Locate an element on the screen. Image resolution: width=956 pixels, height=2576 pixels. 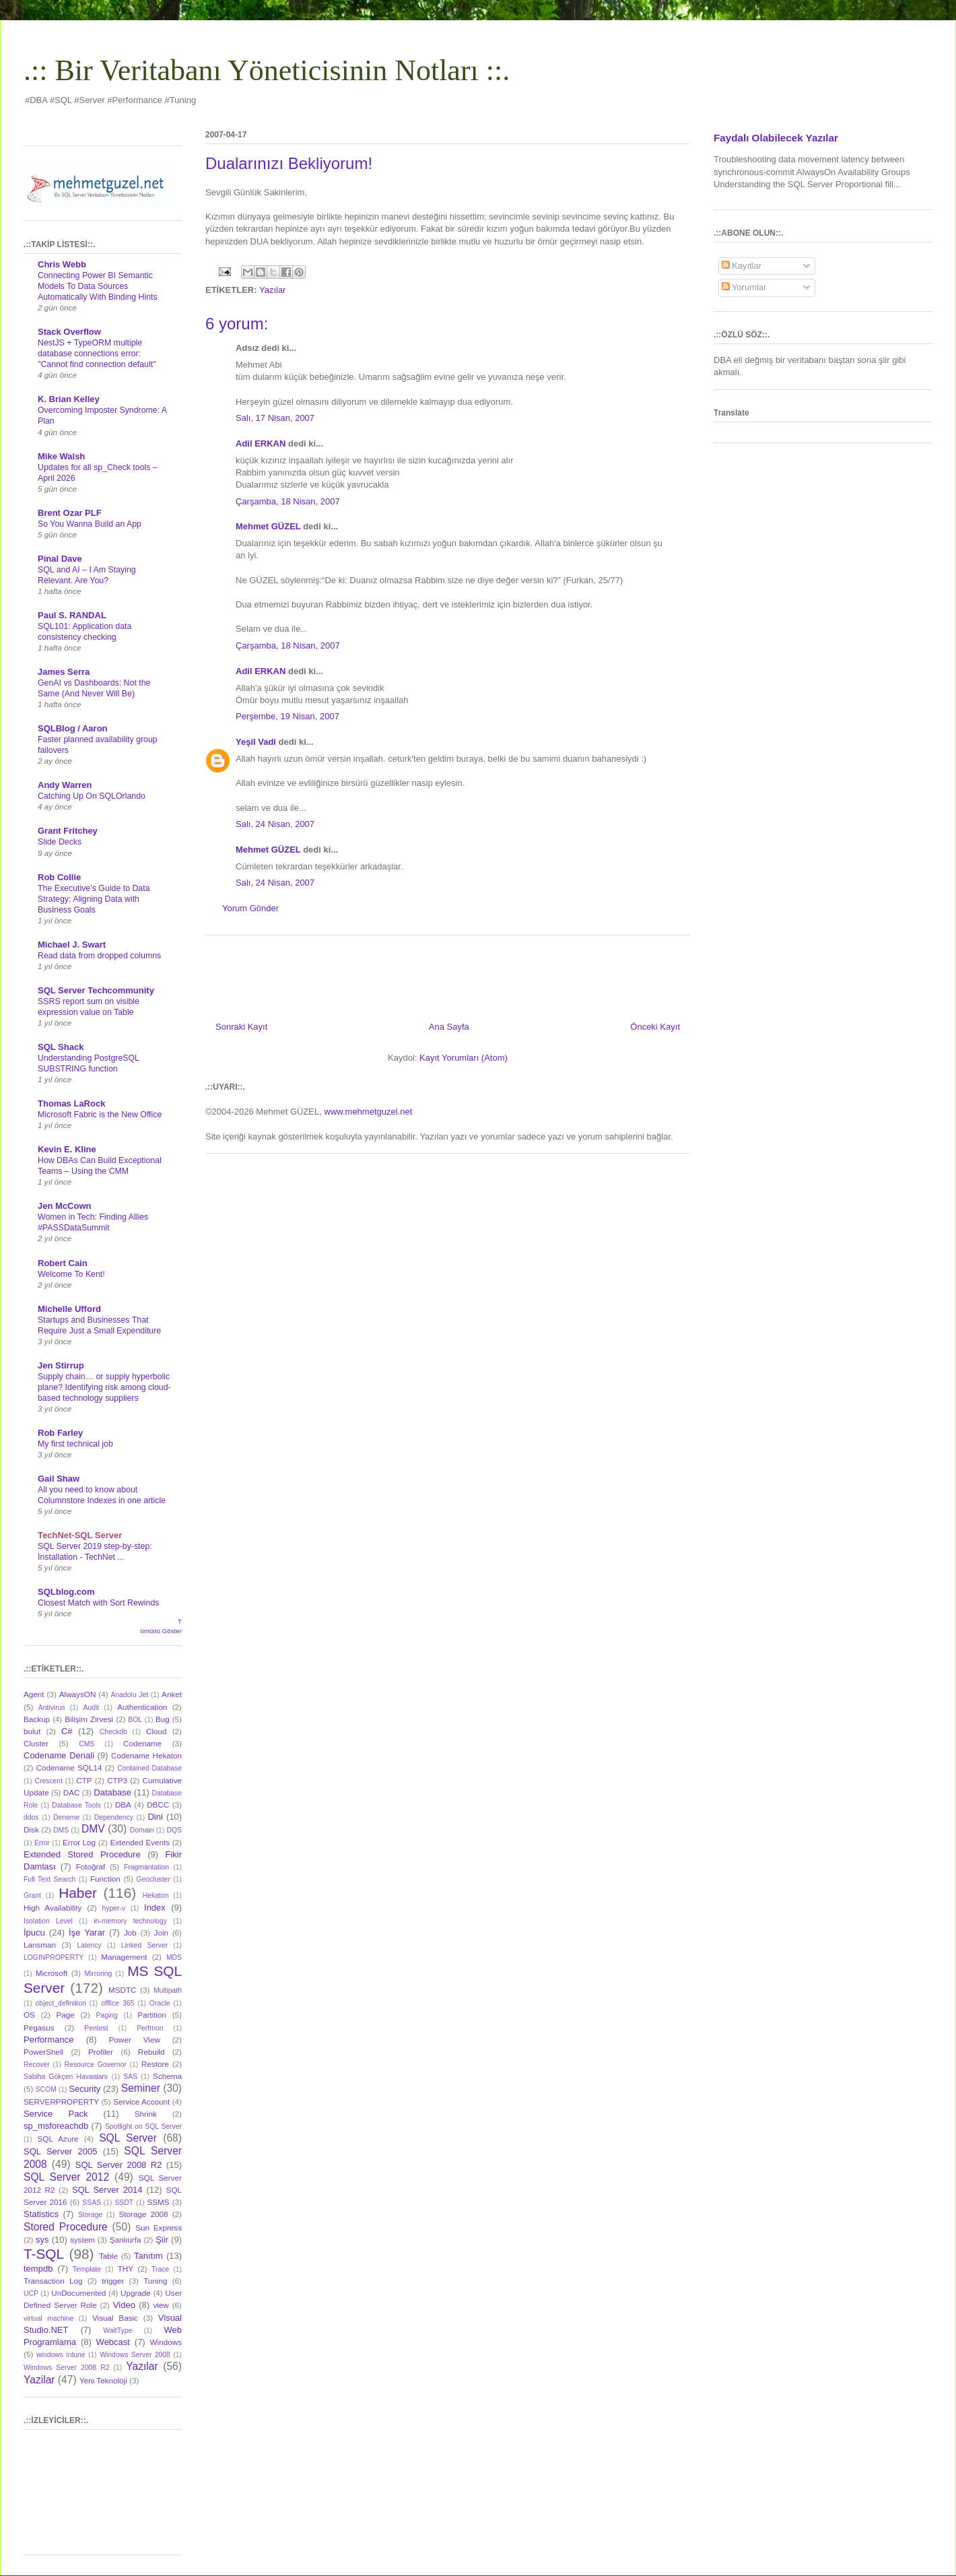
Supply chain… or supply hyperbolic plane? Identifying risk among cloud-based technology suppliers is located at coordinates (104, 1387).